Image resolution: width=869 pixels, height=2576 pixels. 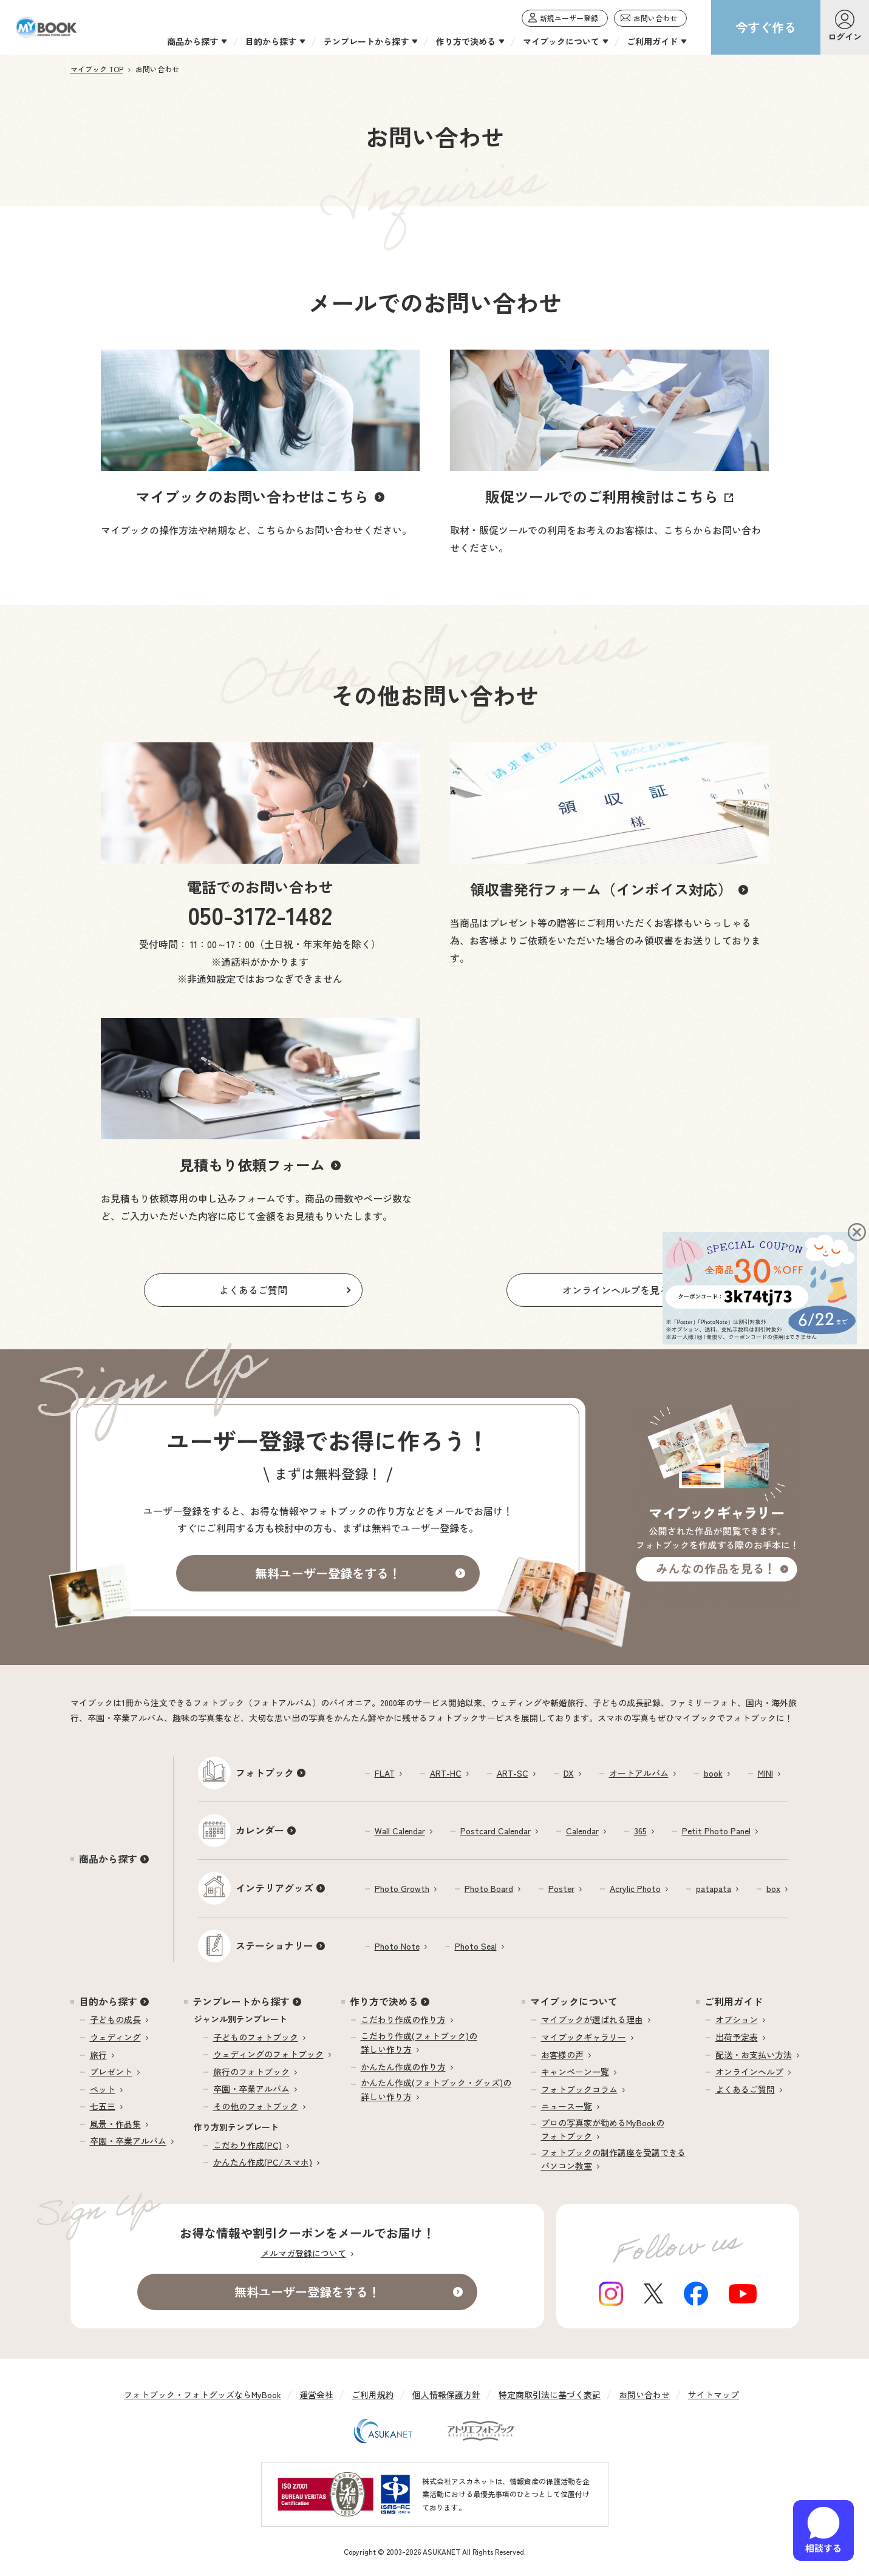 What do you see at coordinates (202, 2394) in the screenshot?
I see `フォトブック・フォトグッズならMyBook` at bounding box center [202, 2394].